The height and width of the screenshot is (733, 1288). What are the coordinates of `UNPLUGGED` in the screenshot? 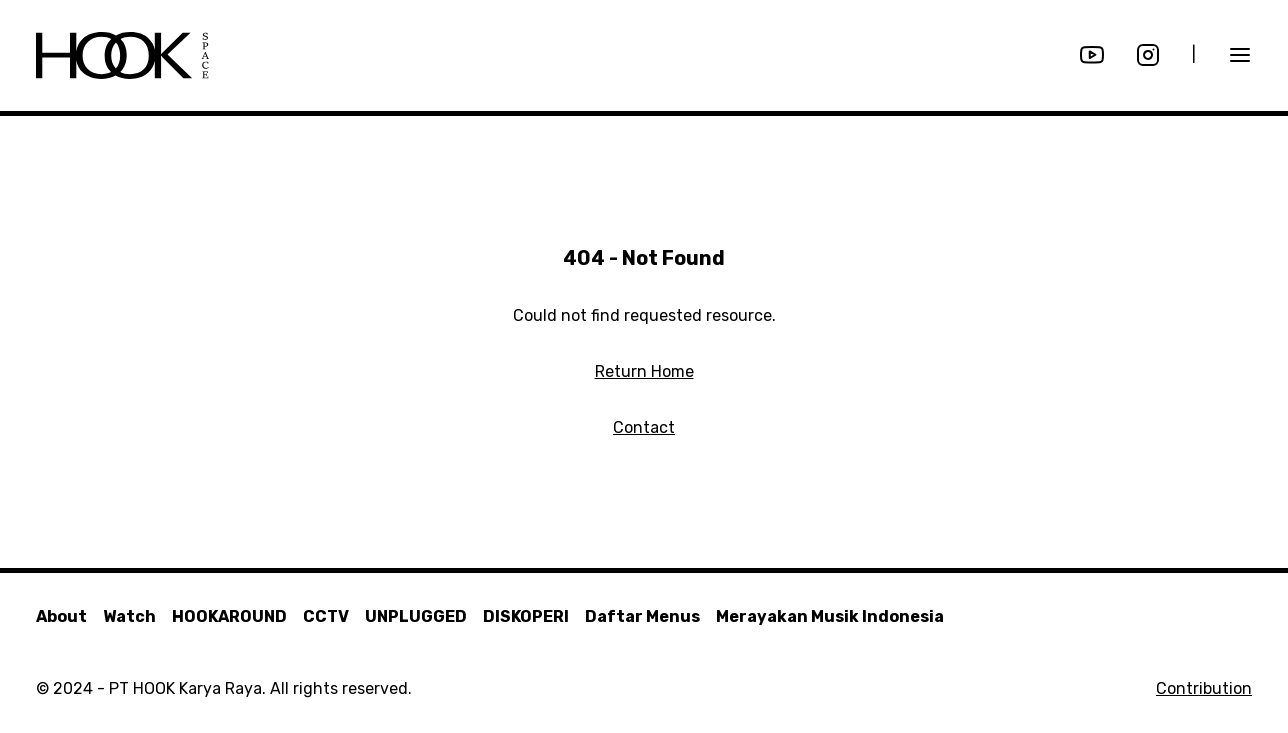 It's located at (416, 616).